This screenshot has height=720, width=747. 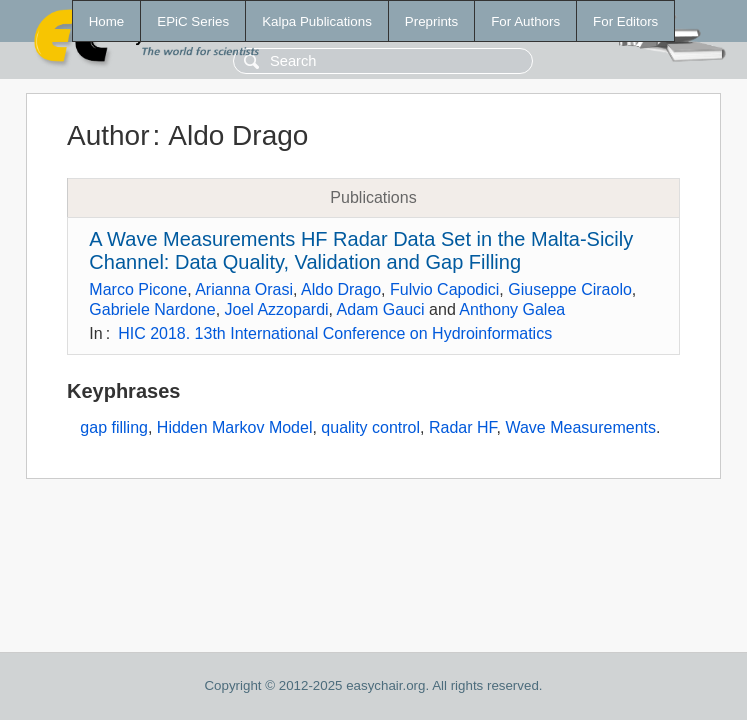 What do you see at coordinates (625, 21) in the screenshot?
I see `For Editors` at bounding box center [625, 21].